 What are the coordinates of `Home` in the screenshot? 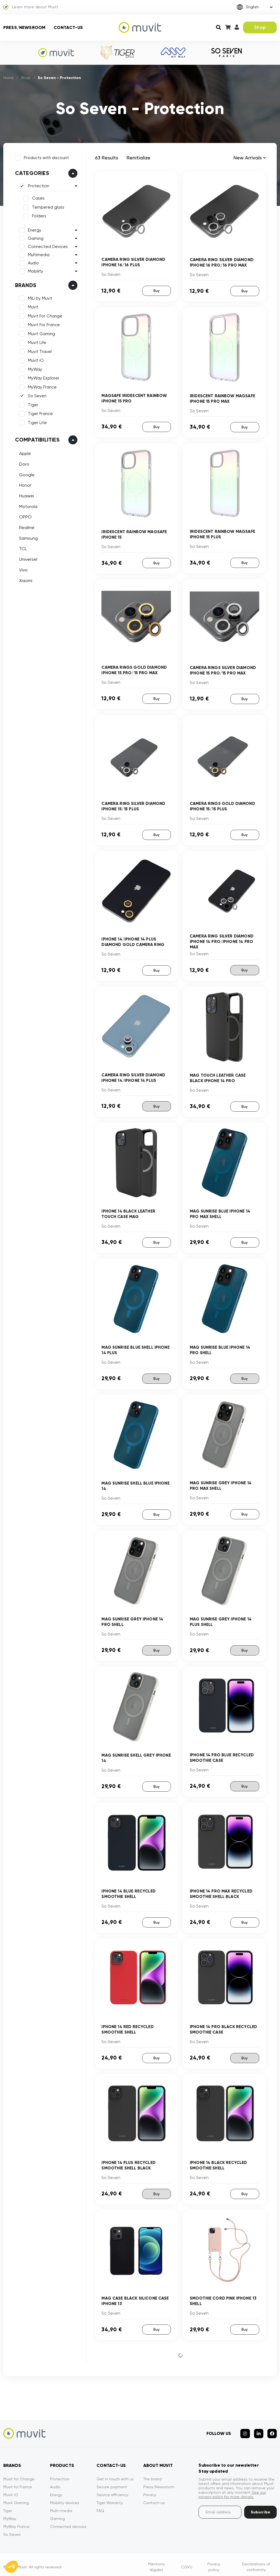 It's located at (8, 77).